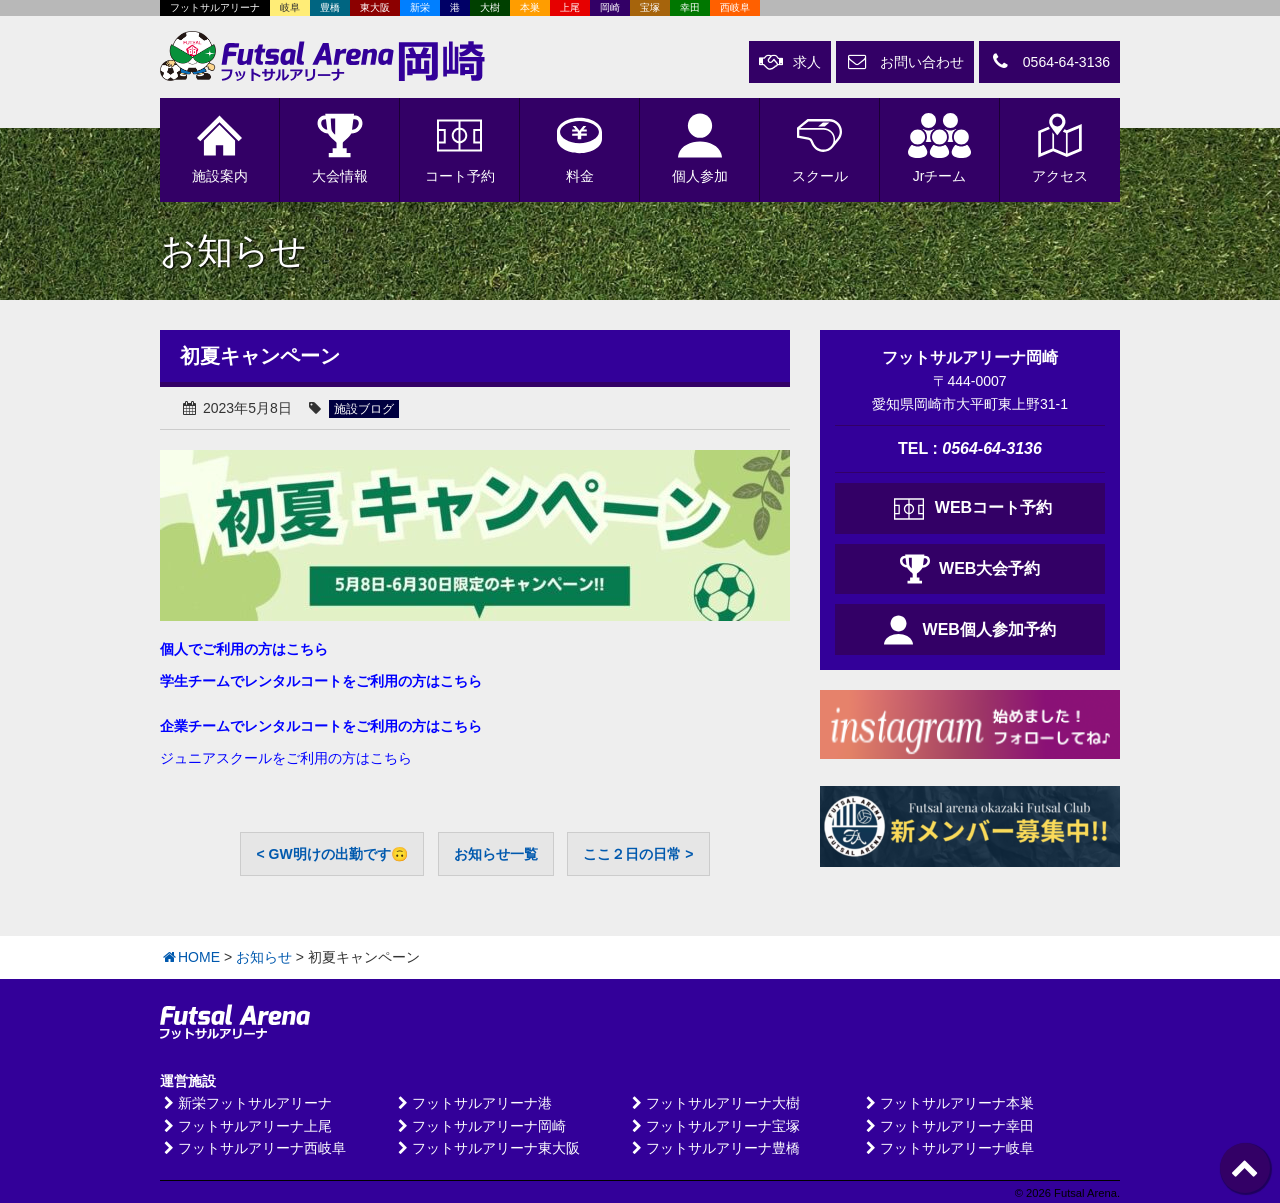 This screenshot has height=1203, width=1280. What do you see at coordinates (215, 7) in the screenshot?
I see `フットサルアリーナ` at bounding box center [215, 7].